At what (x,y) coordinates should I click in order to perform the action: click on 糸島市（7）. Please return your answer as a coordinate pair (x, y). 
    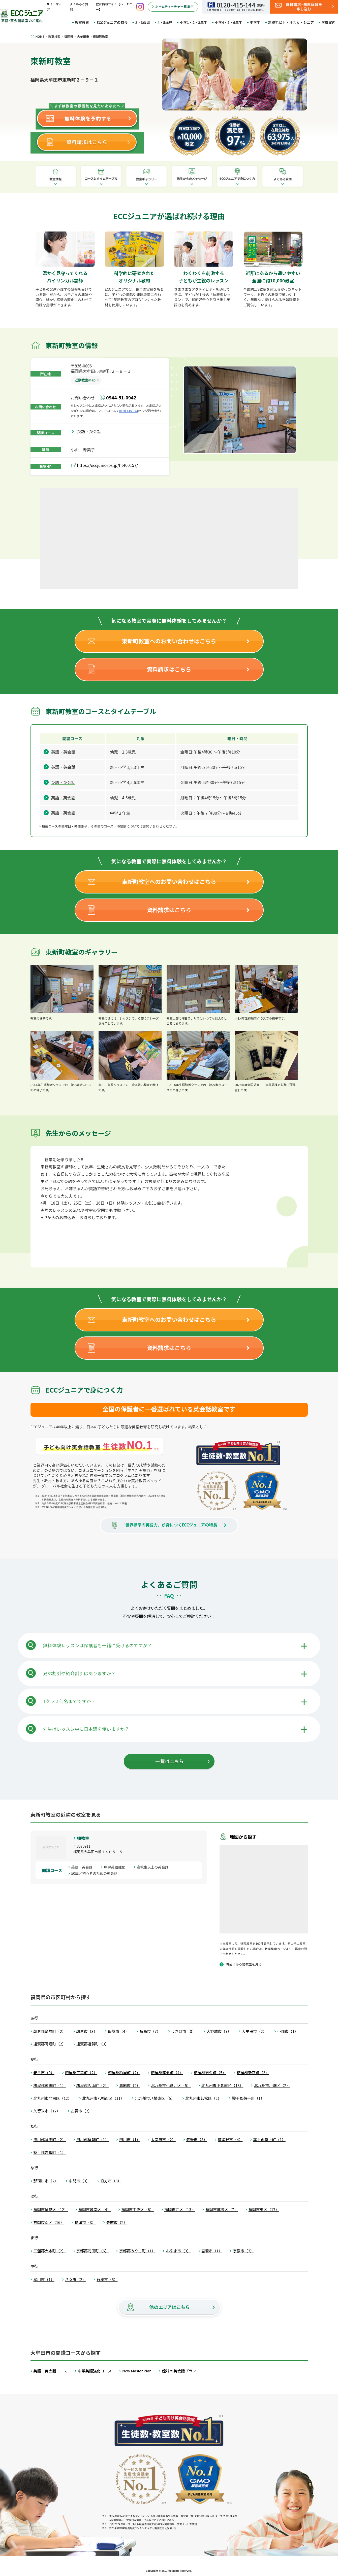
    Looking at the image, I should click on (149, 2031).